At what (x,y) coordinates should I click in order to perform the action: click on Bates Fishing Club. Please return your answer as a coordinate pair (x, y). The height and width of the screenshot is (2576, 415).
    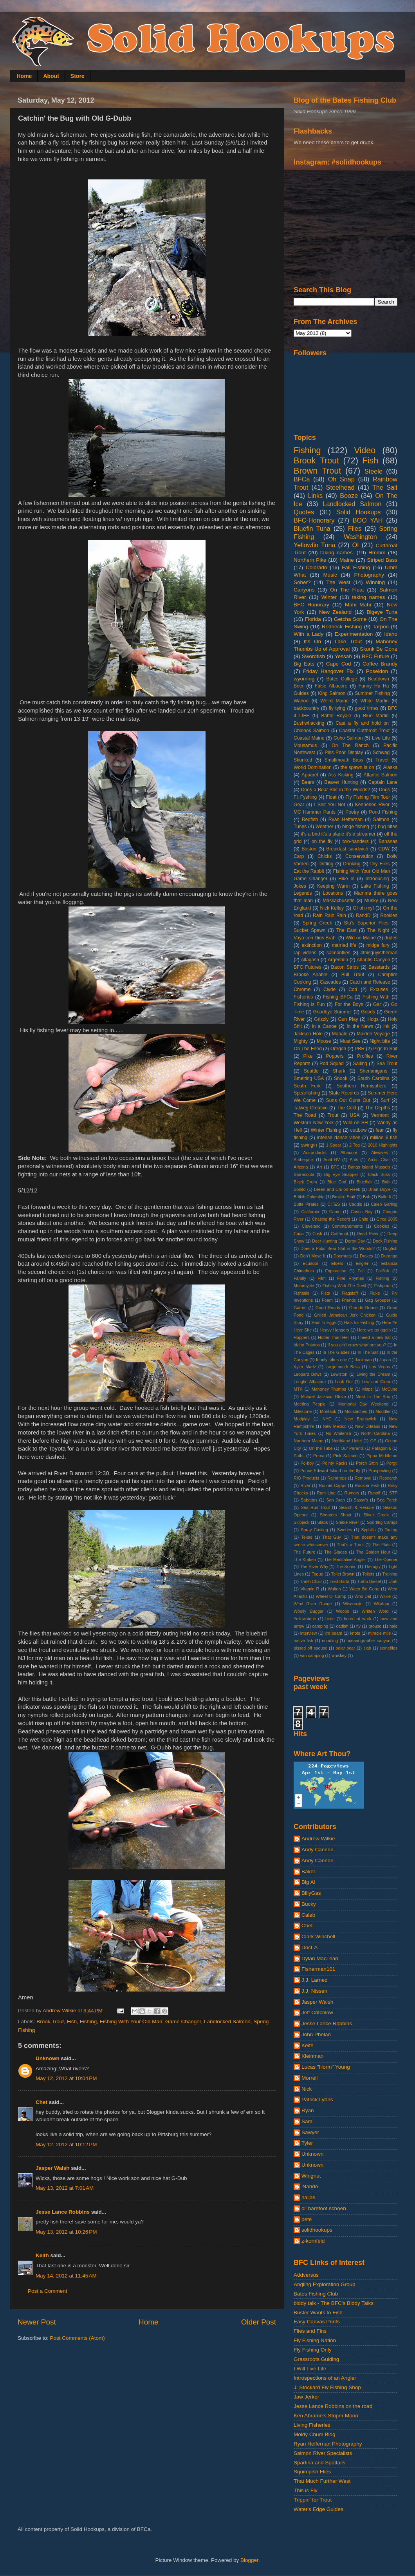
    Looking at the image, I should click on (316, 2294).